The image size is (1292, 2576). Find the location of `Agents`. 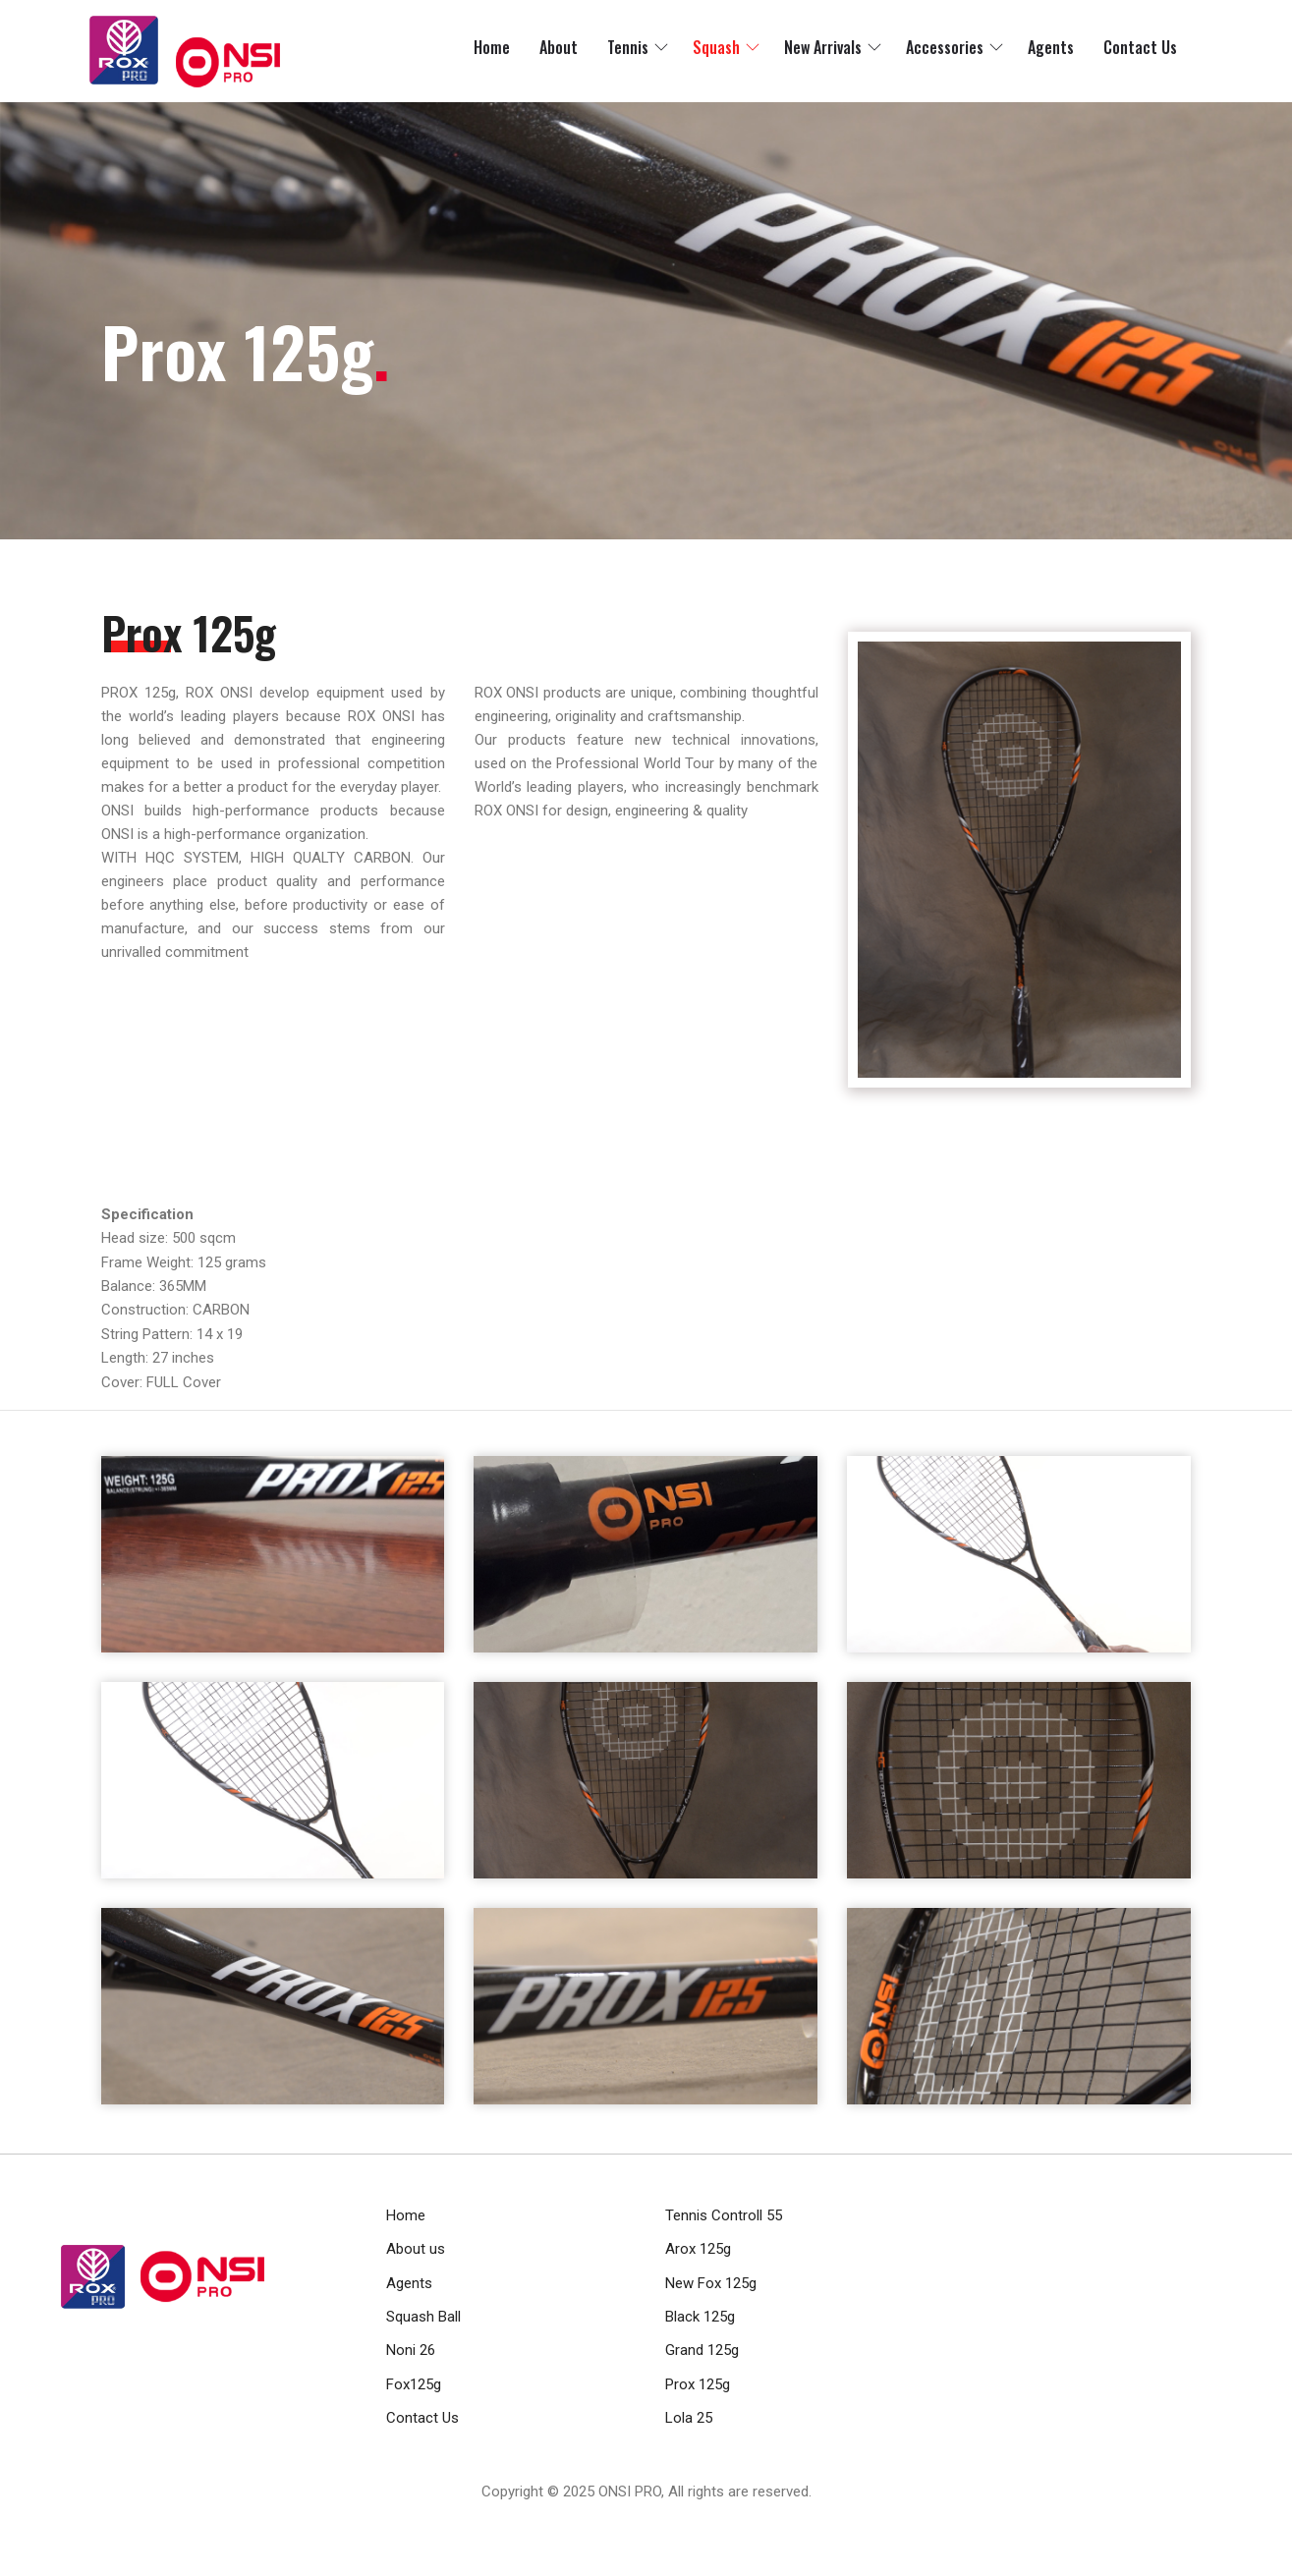

Agents is located at coordinates (1051, 47).